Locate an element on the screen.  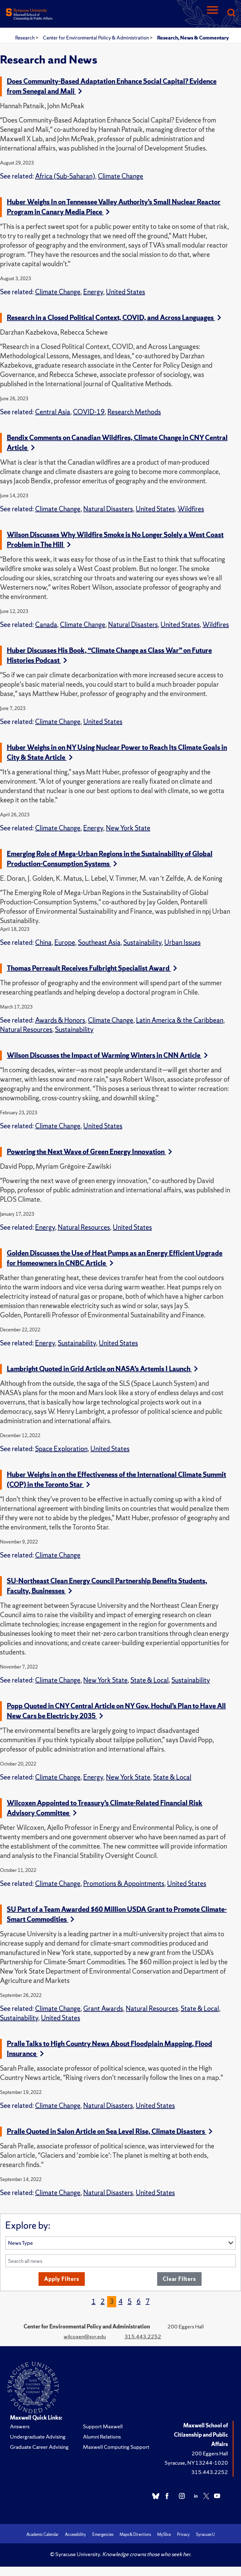
Apply Filters is located at coordinates (61, 2278).